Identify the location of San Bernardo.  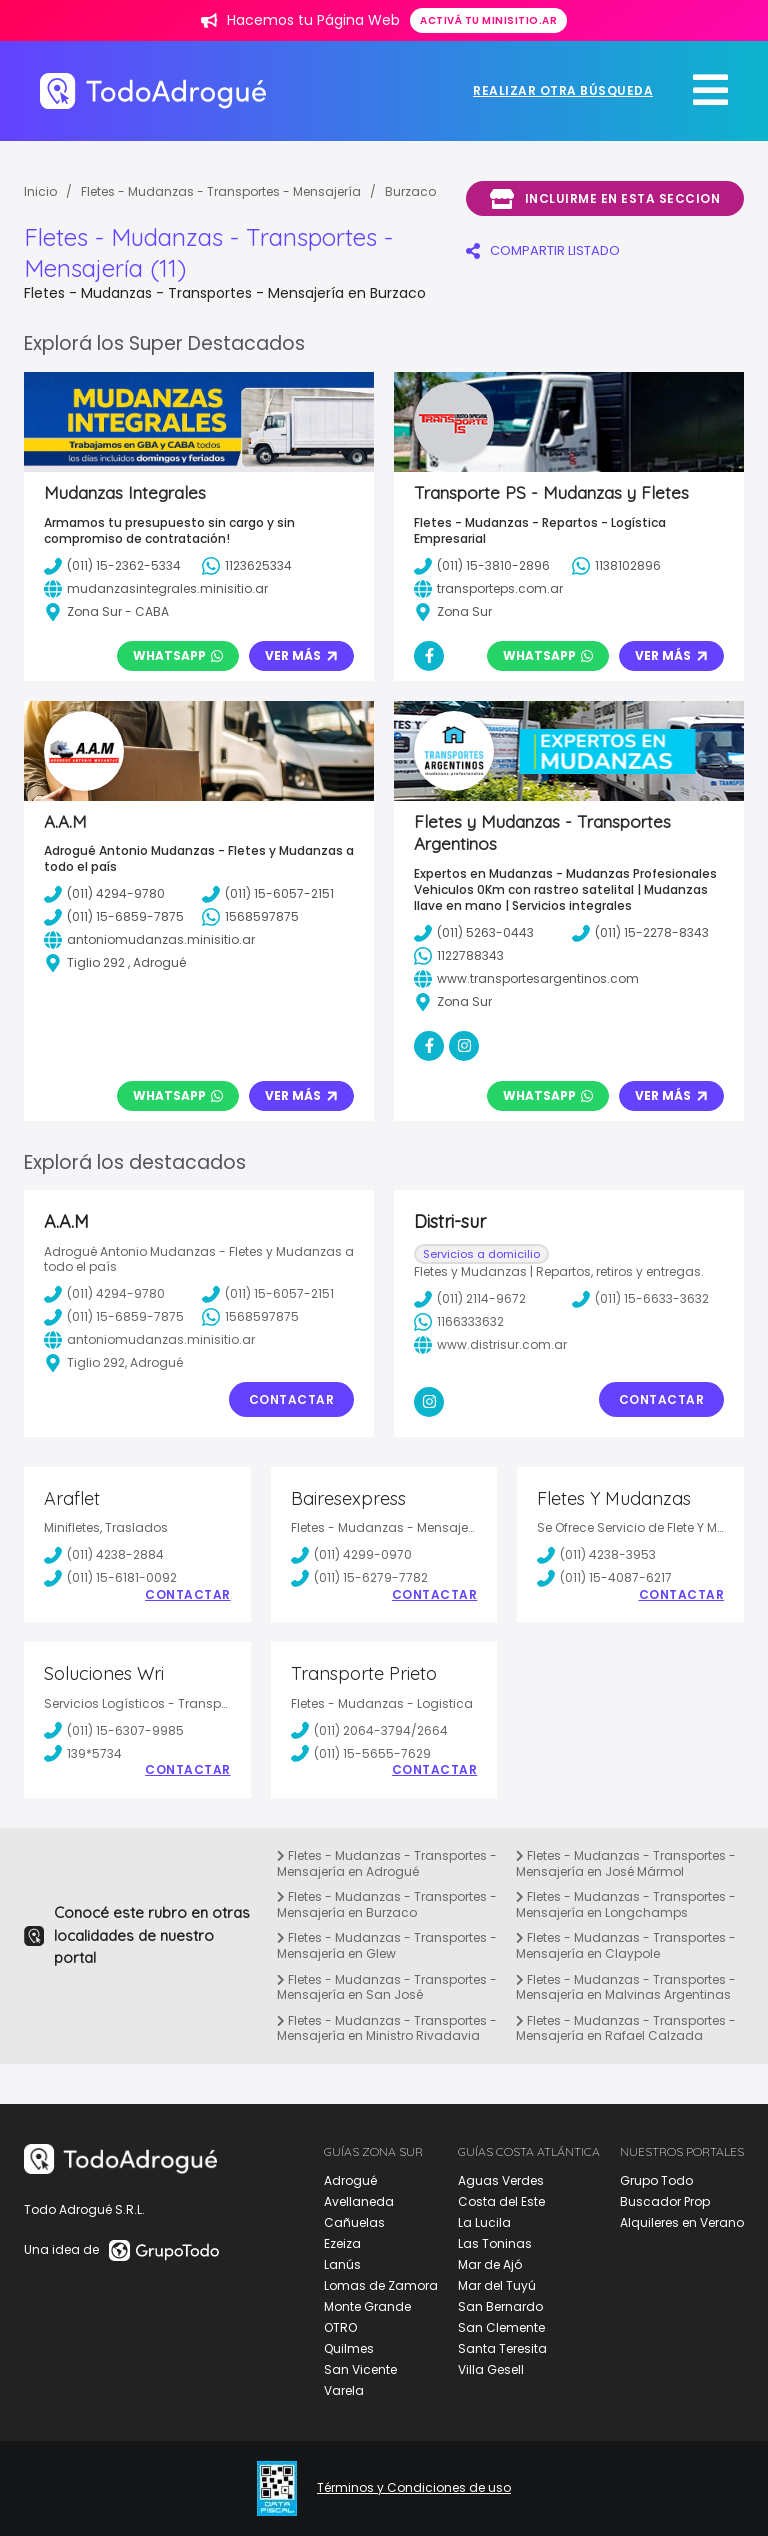
(500, 2306).